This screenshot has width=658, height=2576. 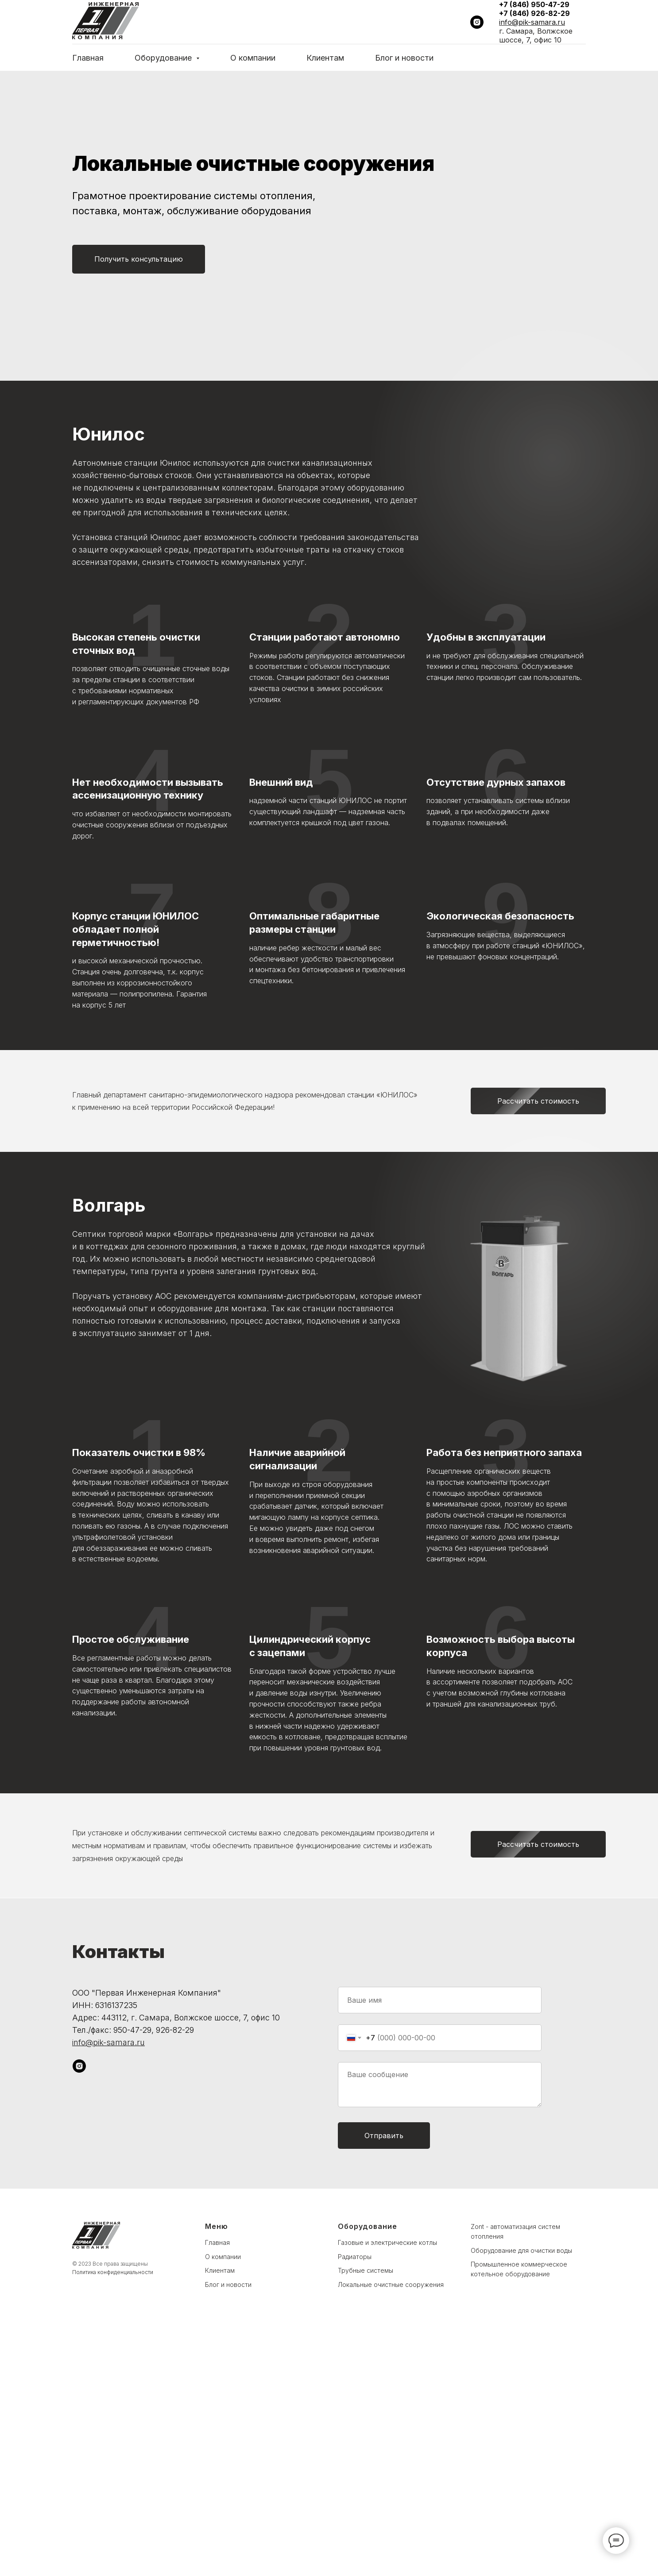 I want to click on Блог и новости, so click(x=404, y=57).